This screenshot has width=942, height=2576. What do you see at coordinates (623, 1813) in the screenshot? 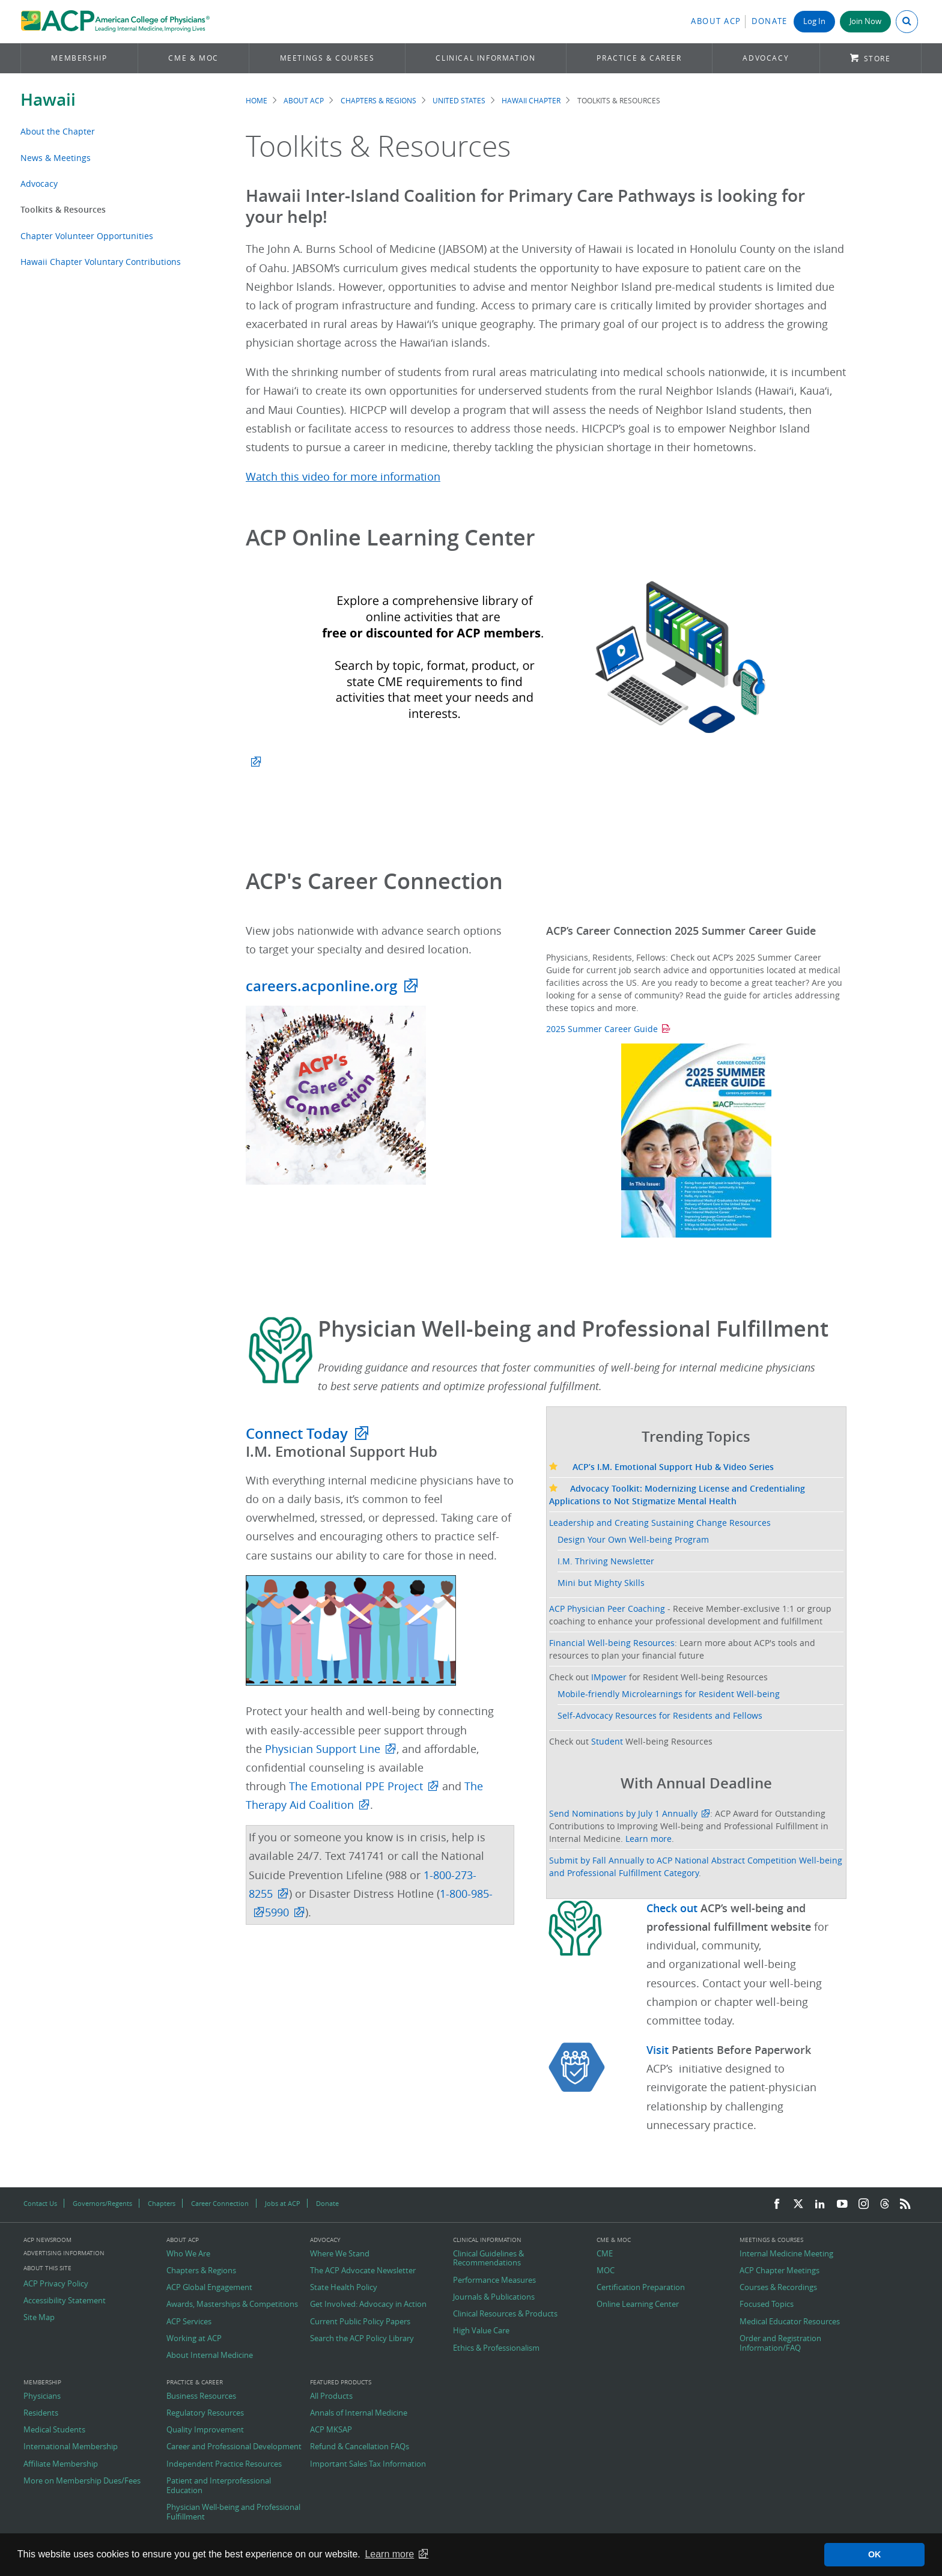
I see `Send Nominations by July 1 Annually` at bounding box center [623, 1813].